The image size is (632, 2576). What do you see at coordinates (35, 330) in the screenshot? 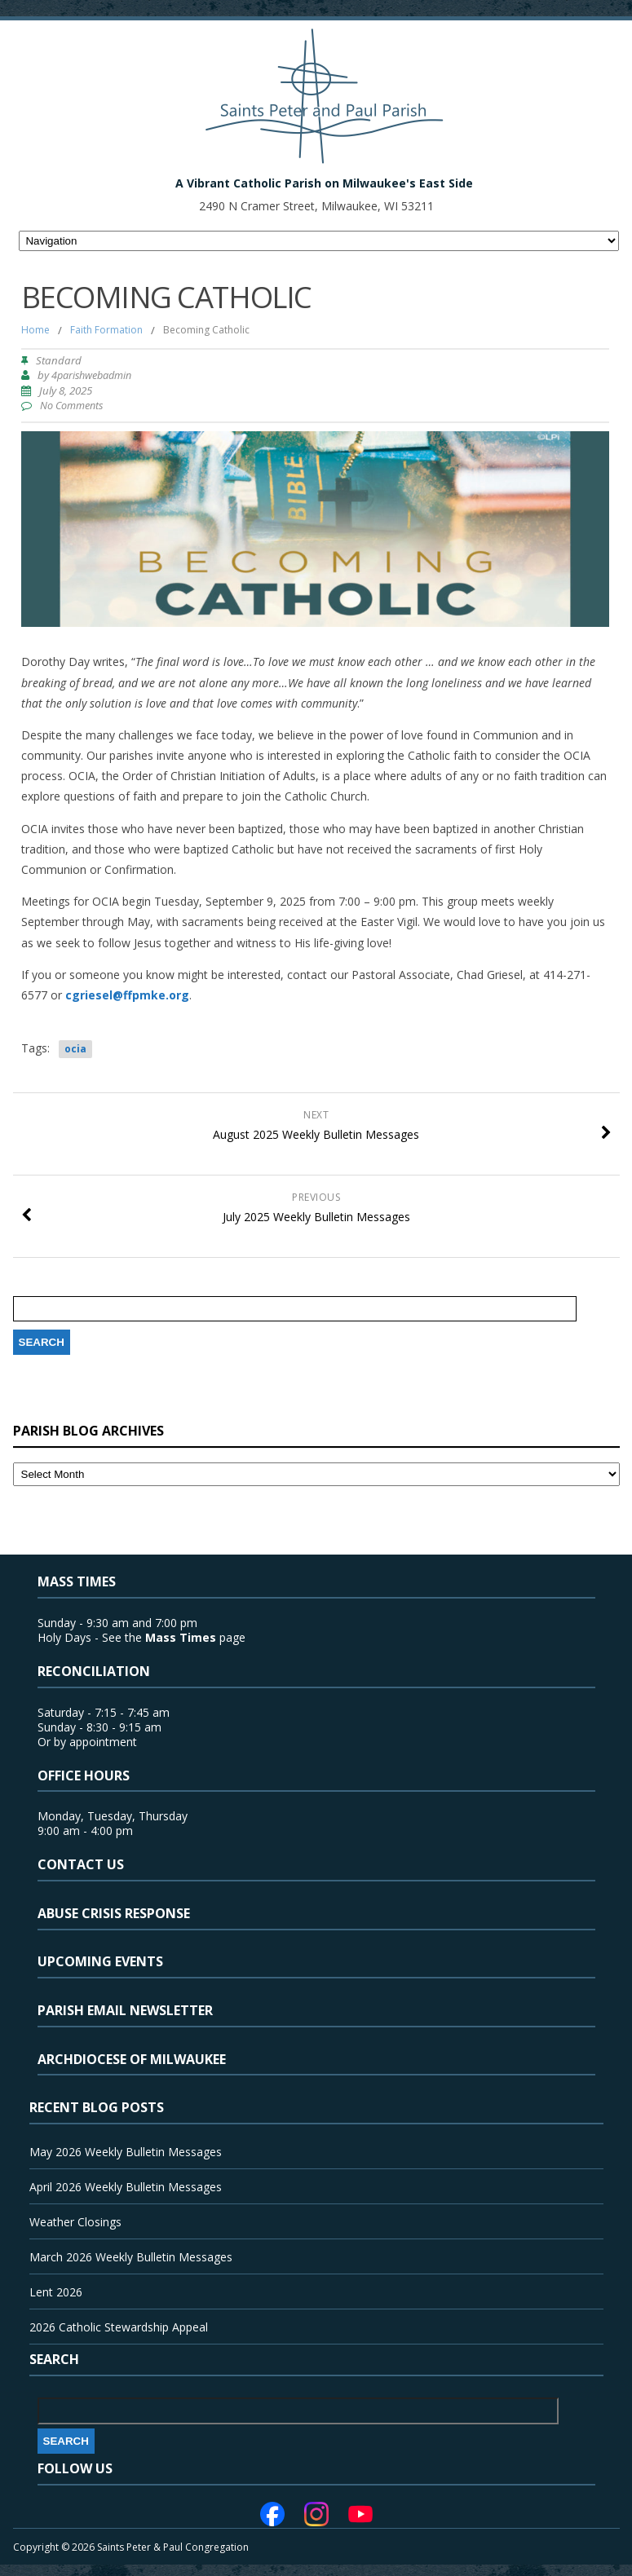
I see `Home` at bounding box center [35, 330].